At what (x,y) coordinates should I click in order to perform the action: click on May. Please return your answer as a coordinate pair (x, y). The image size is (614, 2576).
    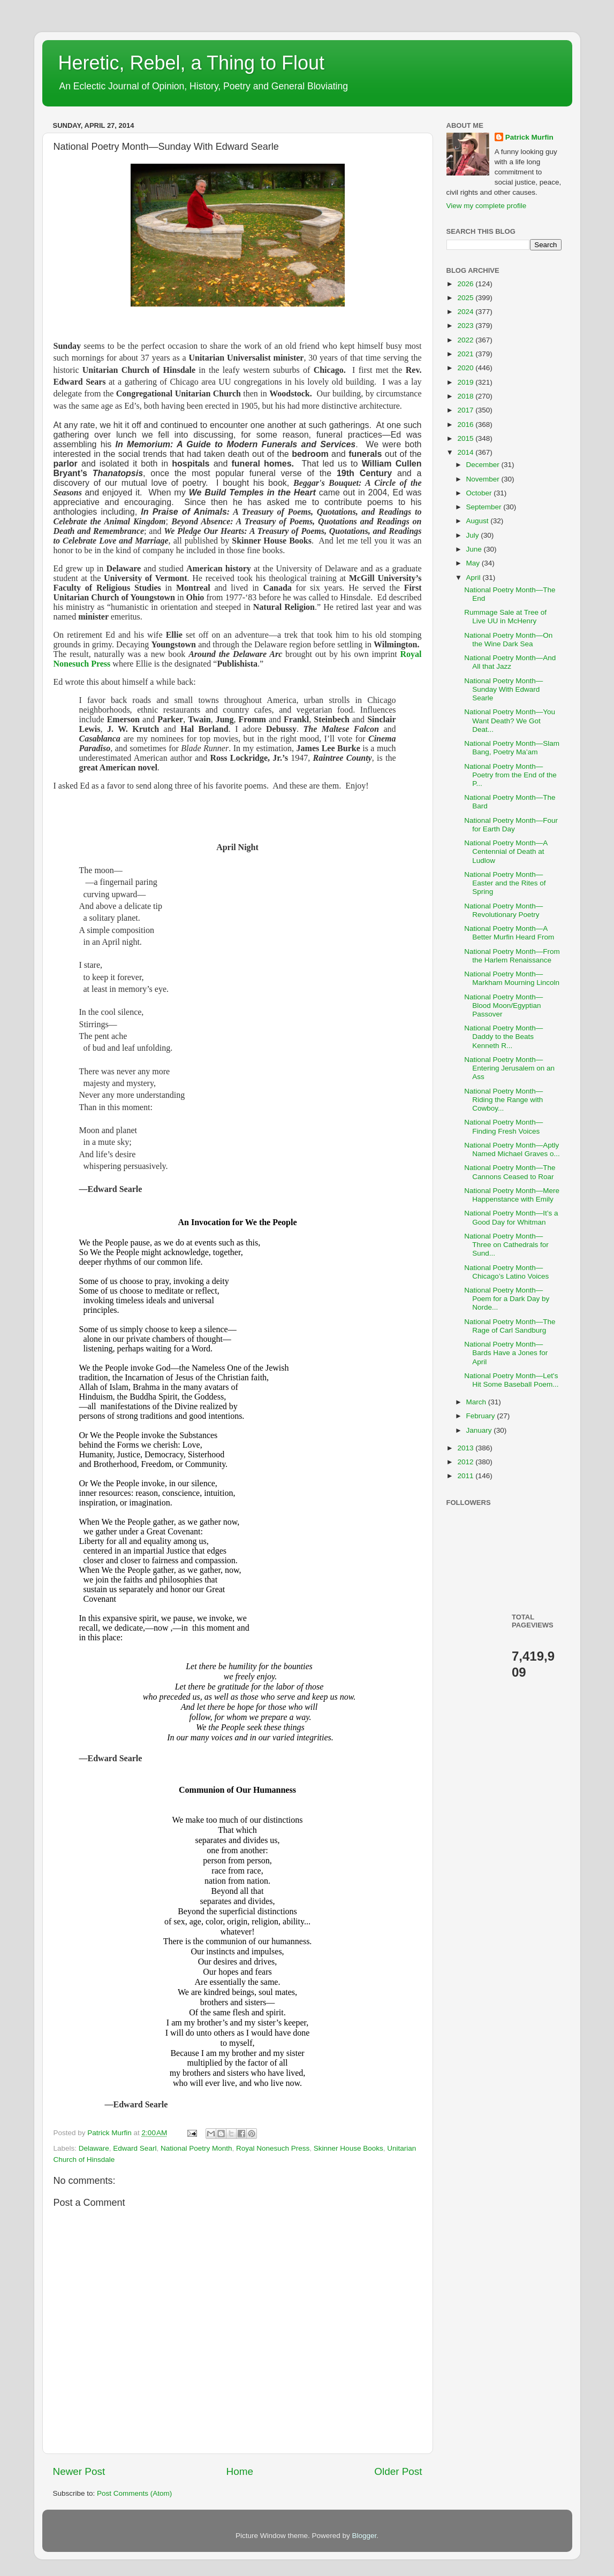
    Looking at the image, I should click on (474, 563).